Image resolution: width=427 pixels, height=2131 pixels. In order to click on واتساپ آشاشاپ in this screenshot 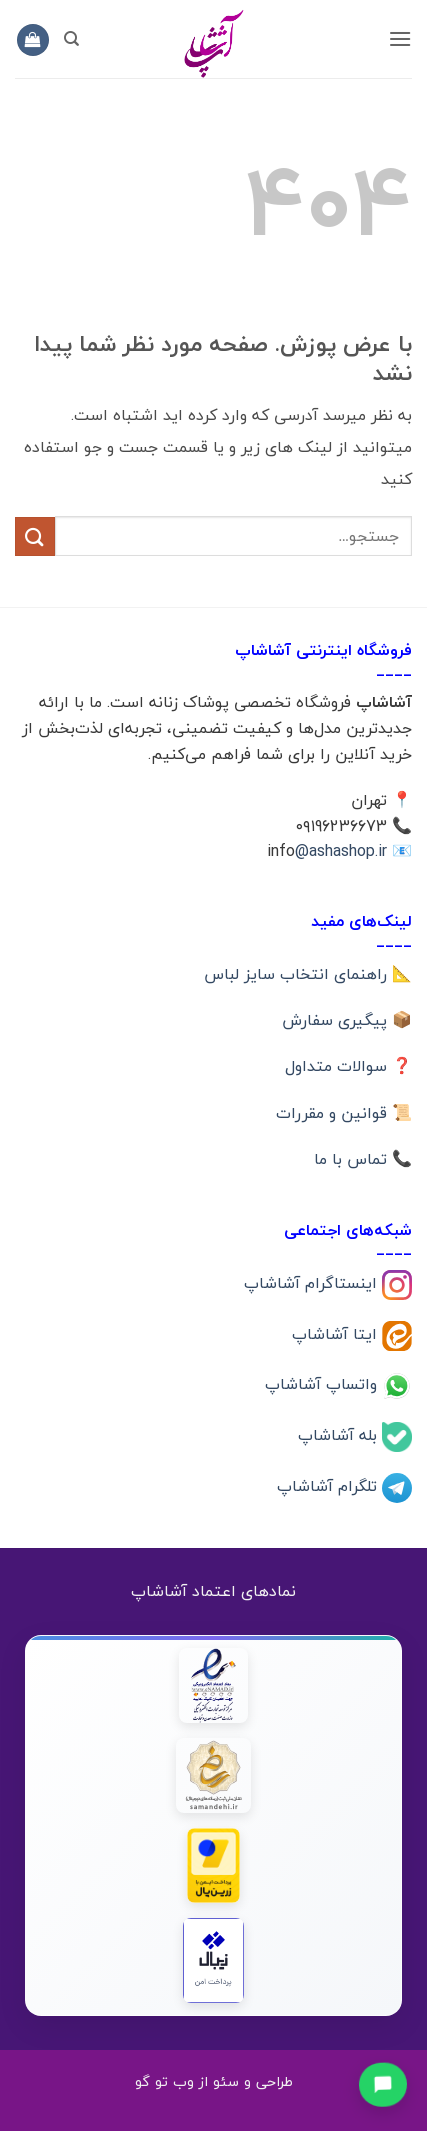, I will do `click(323, 1384)`.